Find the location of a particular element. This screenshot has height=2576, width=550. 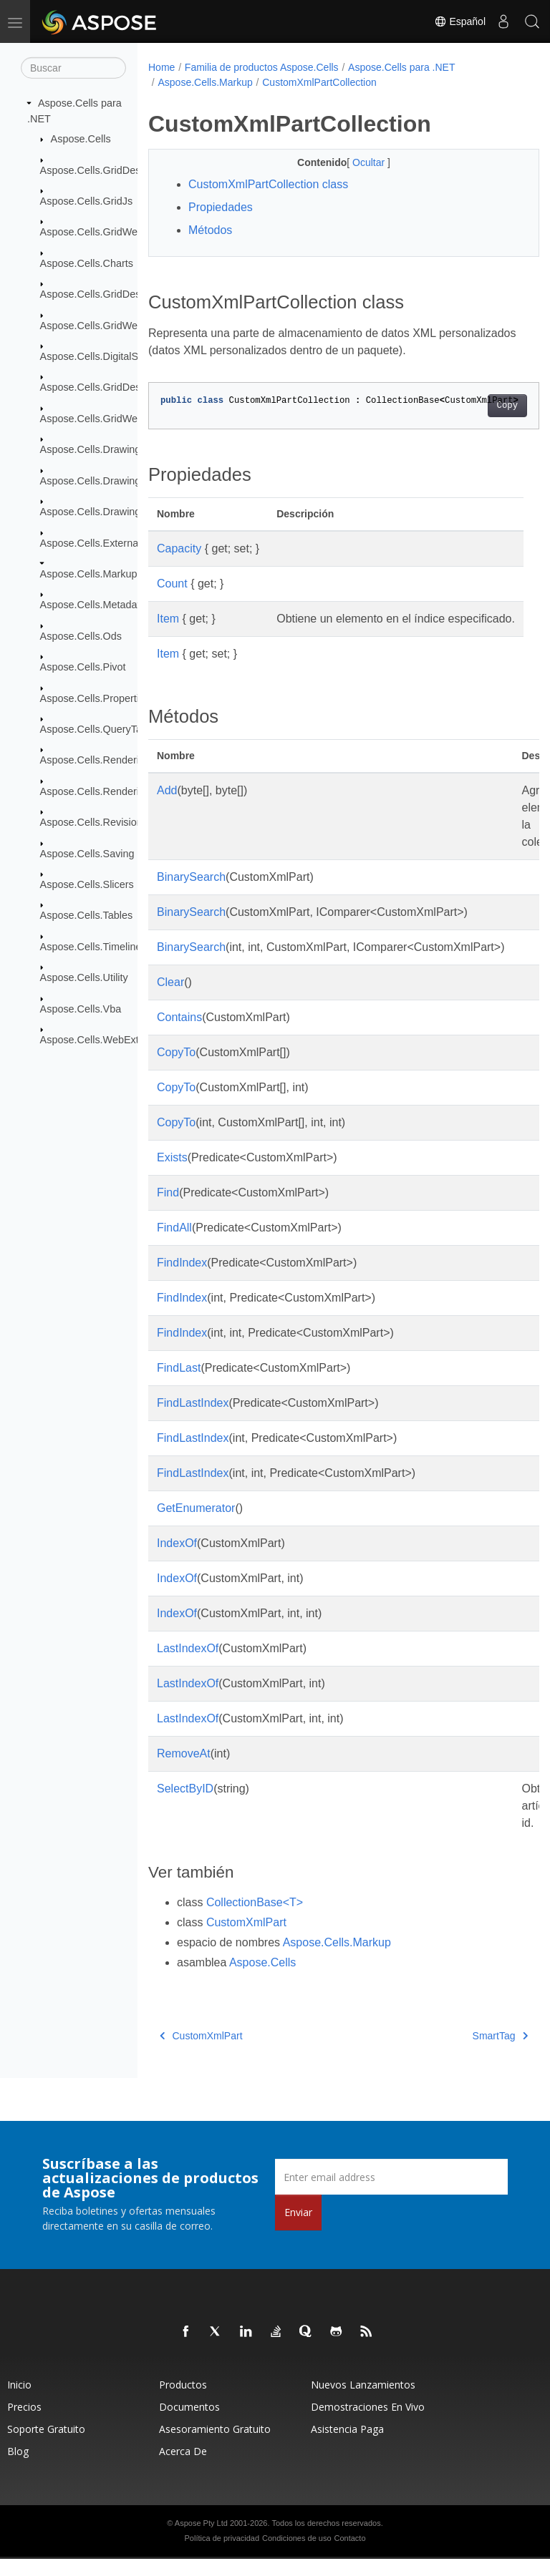

Precios is located at coordinates (24, 2424).